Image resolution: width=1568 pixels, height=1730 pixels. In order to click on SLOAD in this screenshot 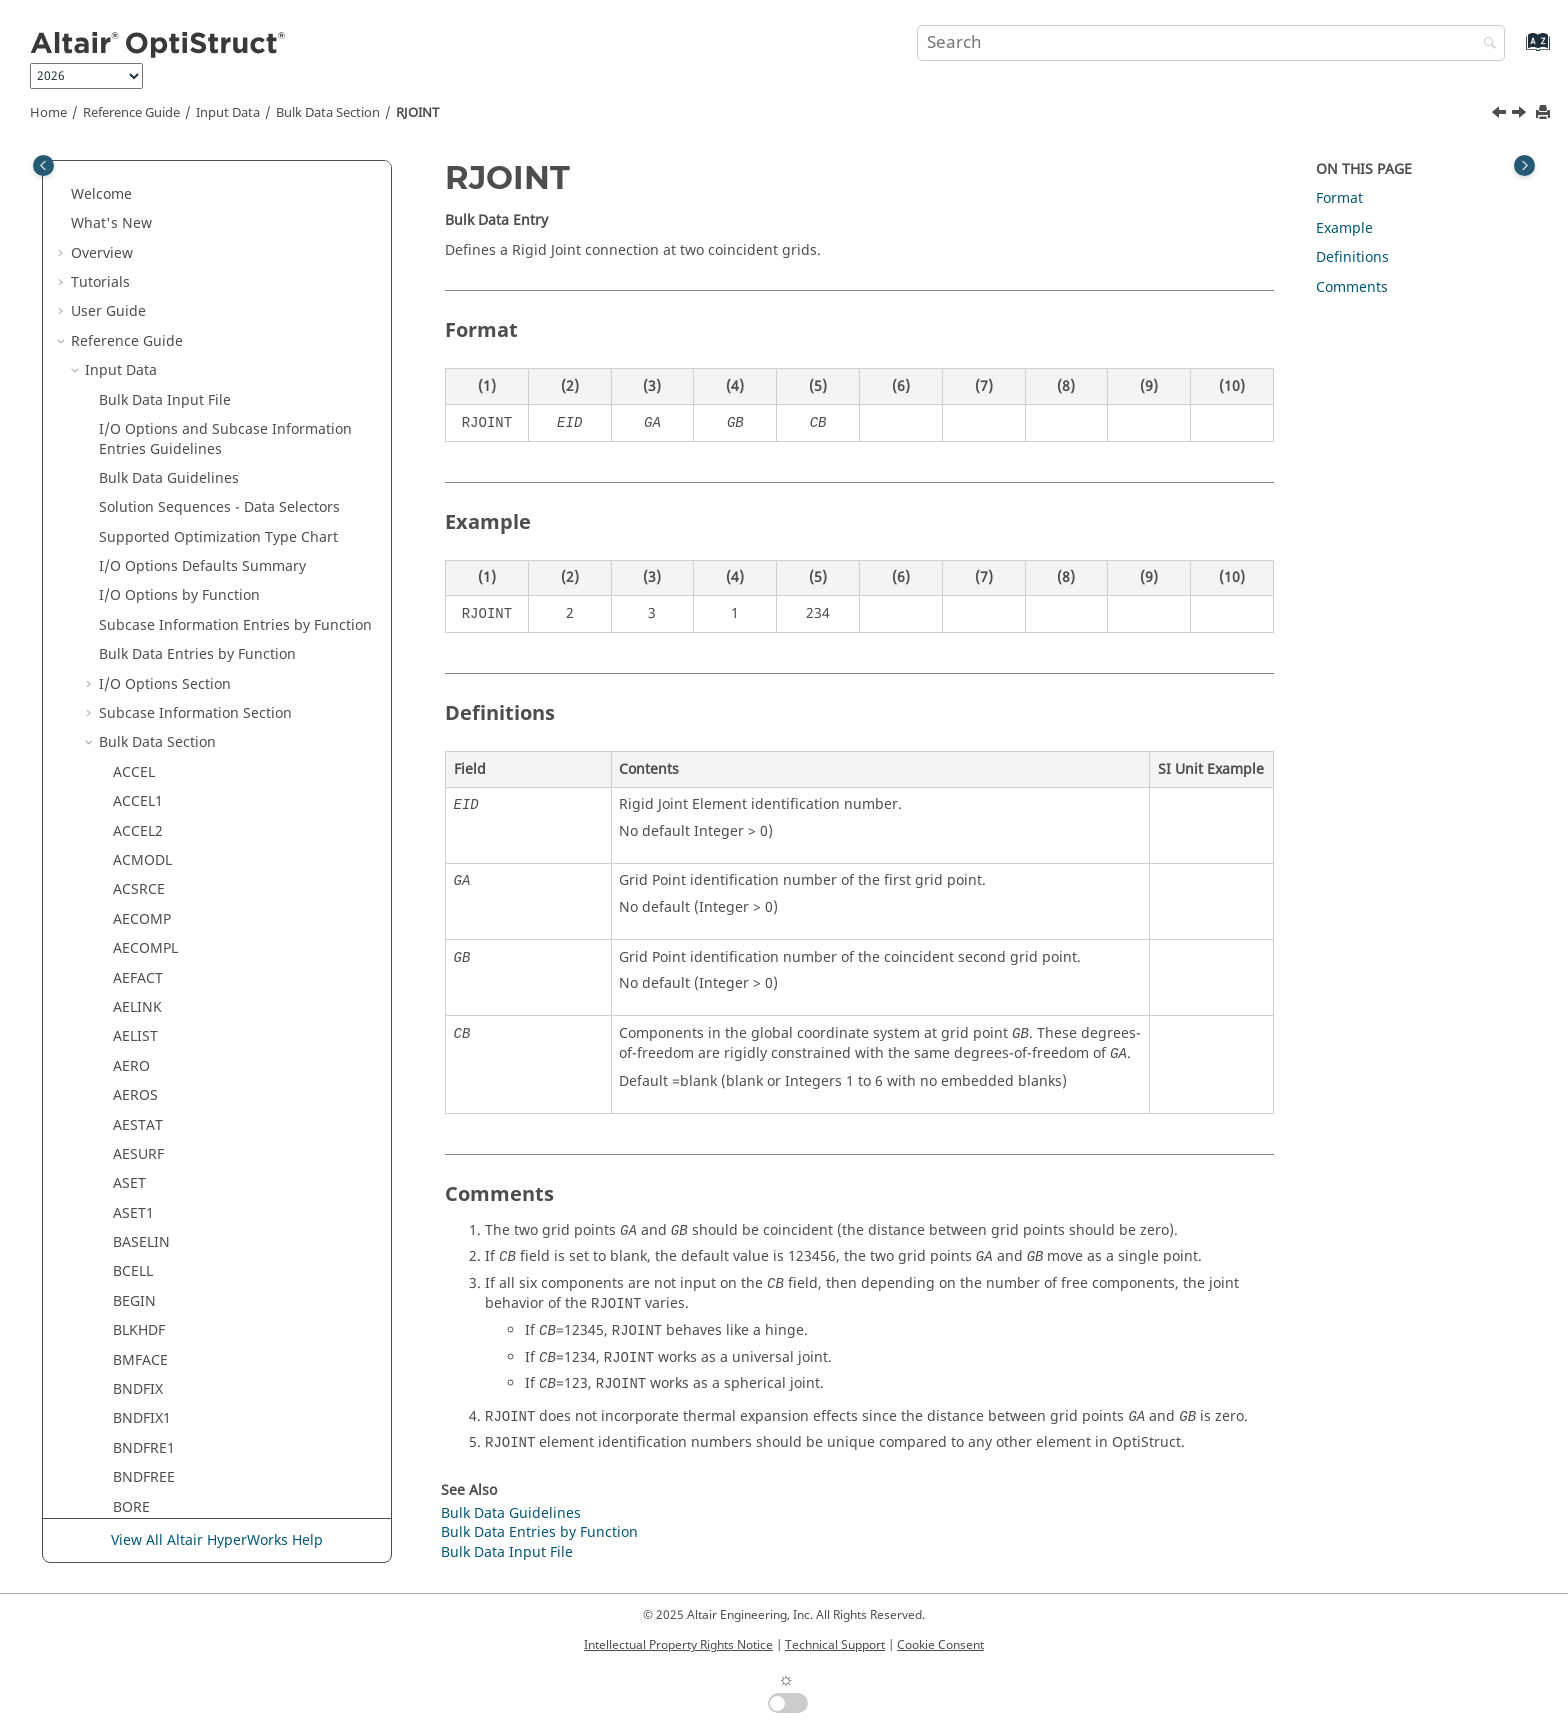, I will do `click(135, 1325)`.